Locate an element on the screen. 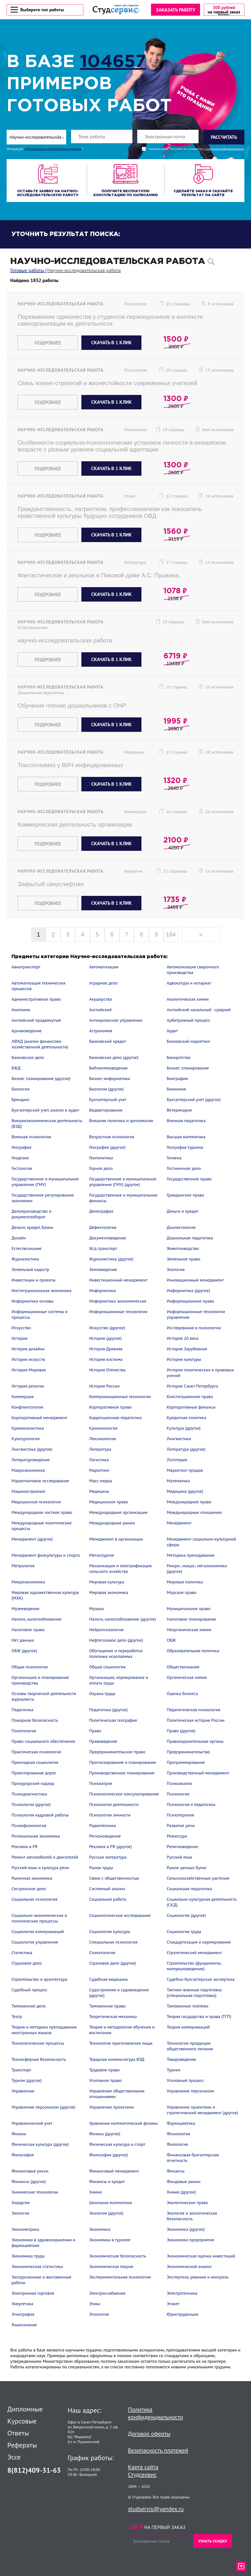 The height and width of the screenshot is (2576, 251). История Зарубежная is located at coordinates (187, 1350).